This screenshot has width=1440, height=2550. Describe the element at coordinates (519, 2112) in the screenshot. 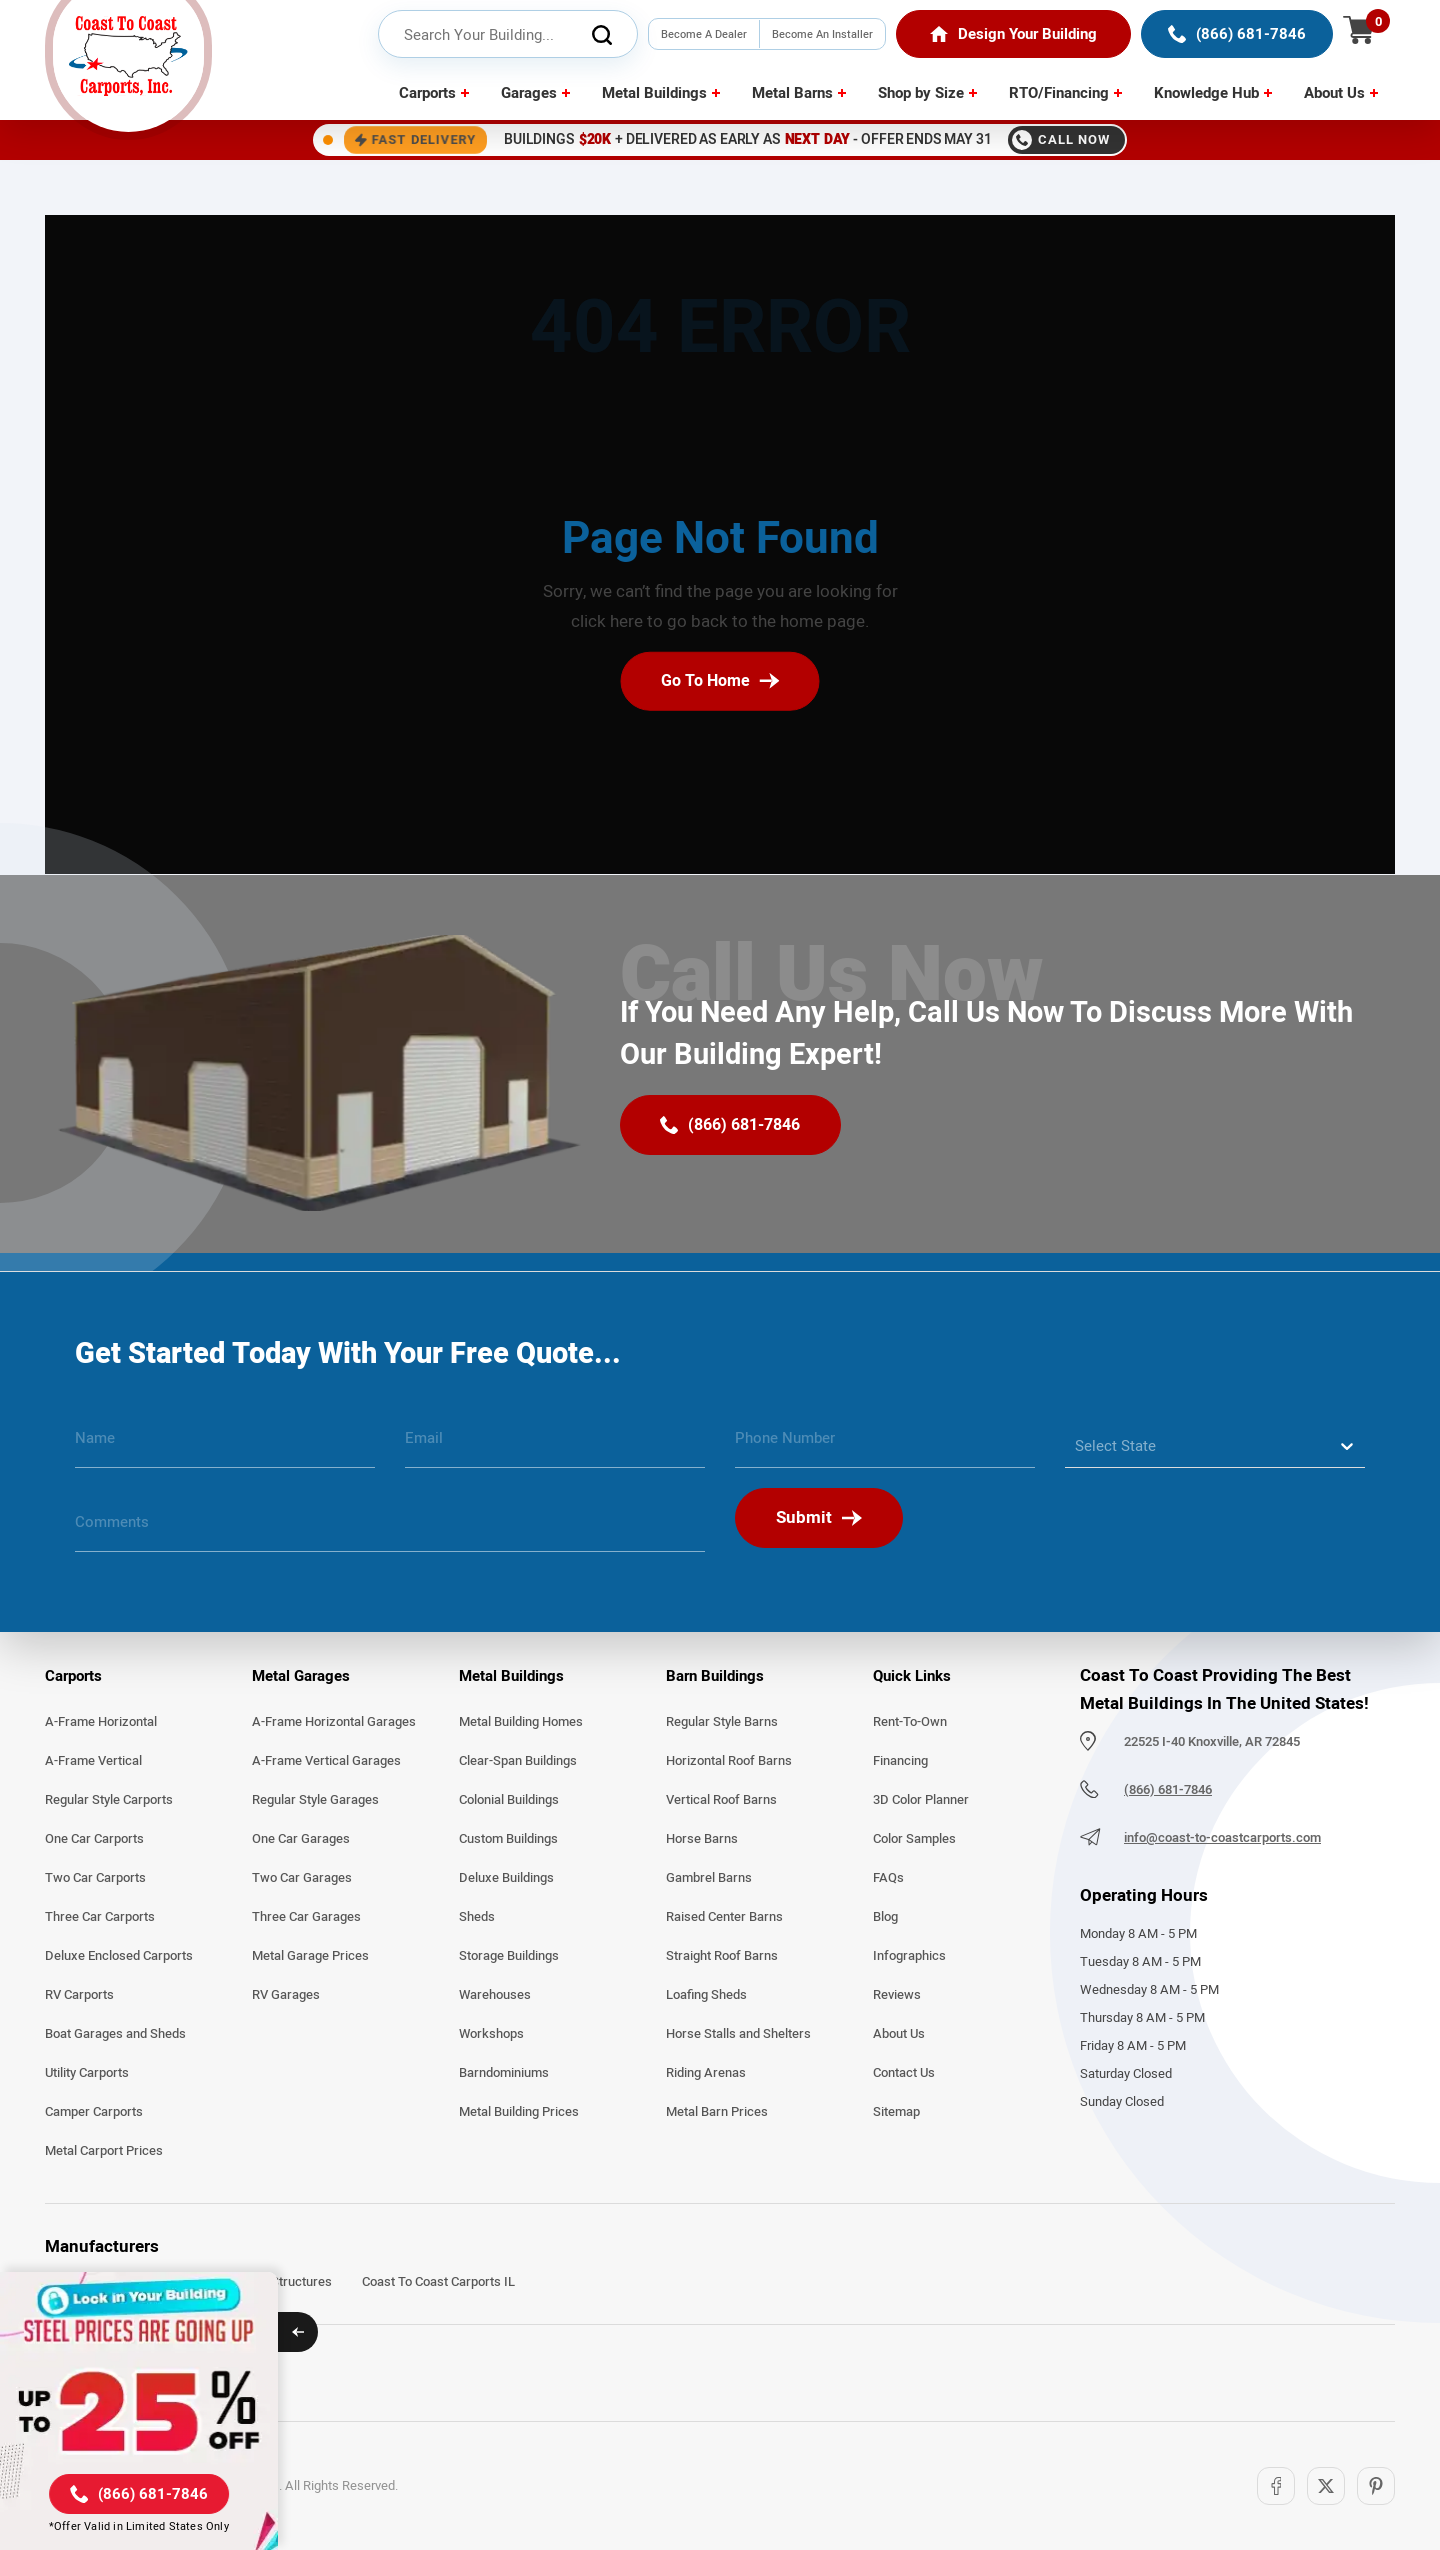

I see `Metal Building Prices` at that location.